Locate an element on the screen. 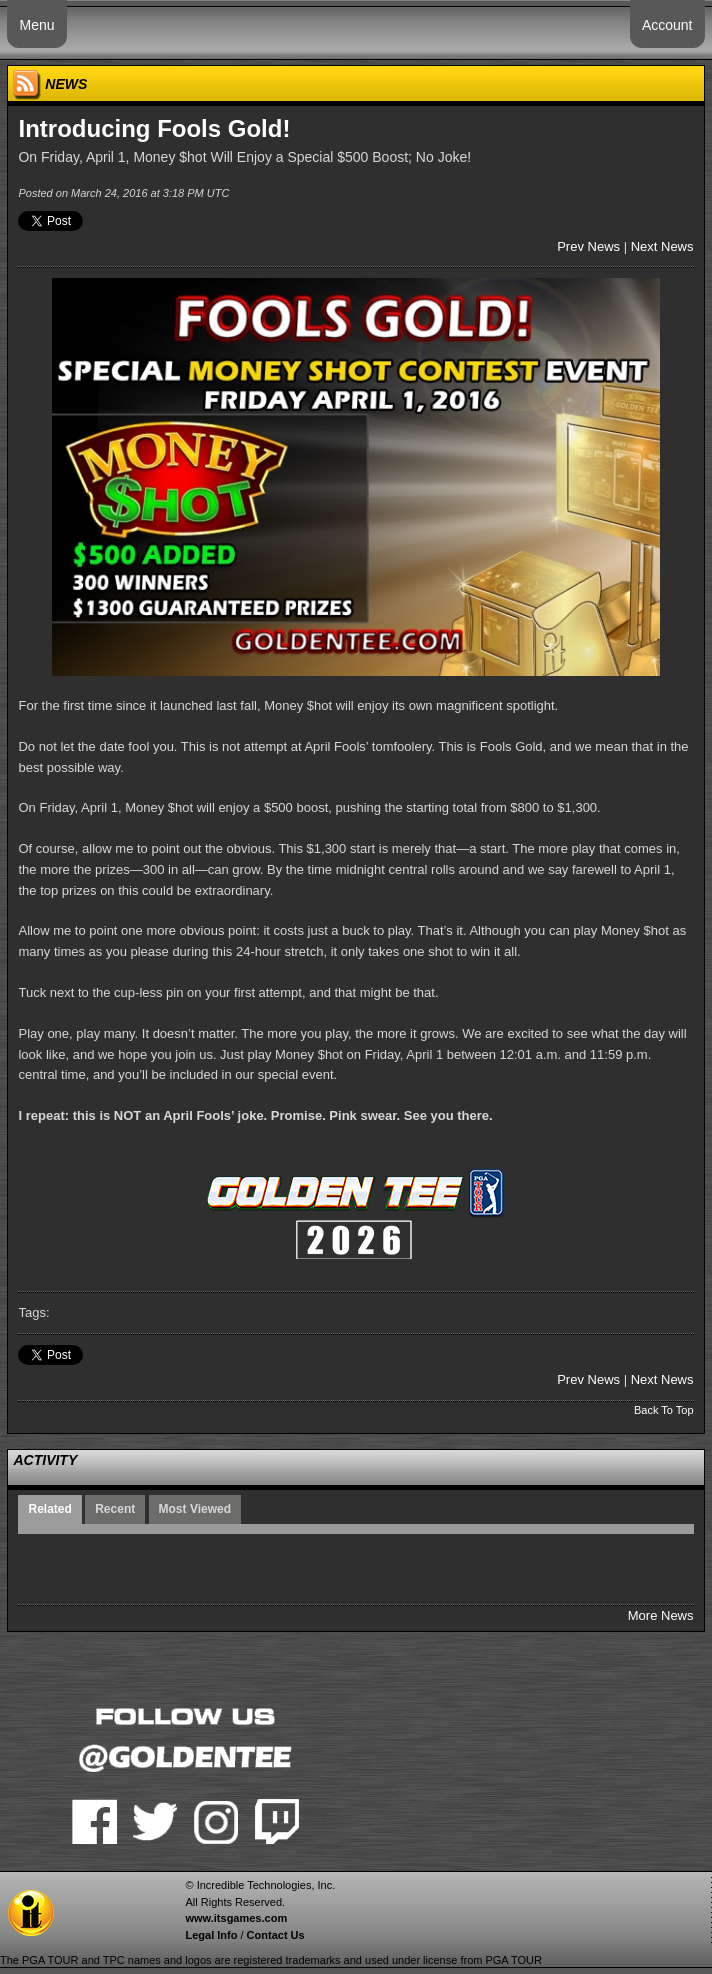 This screenshot has height=1974, width=712. More News is located at coordinates (661, 1615).